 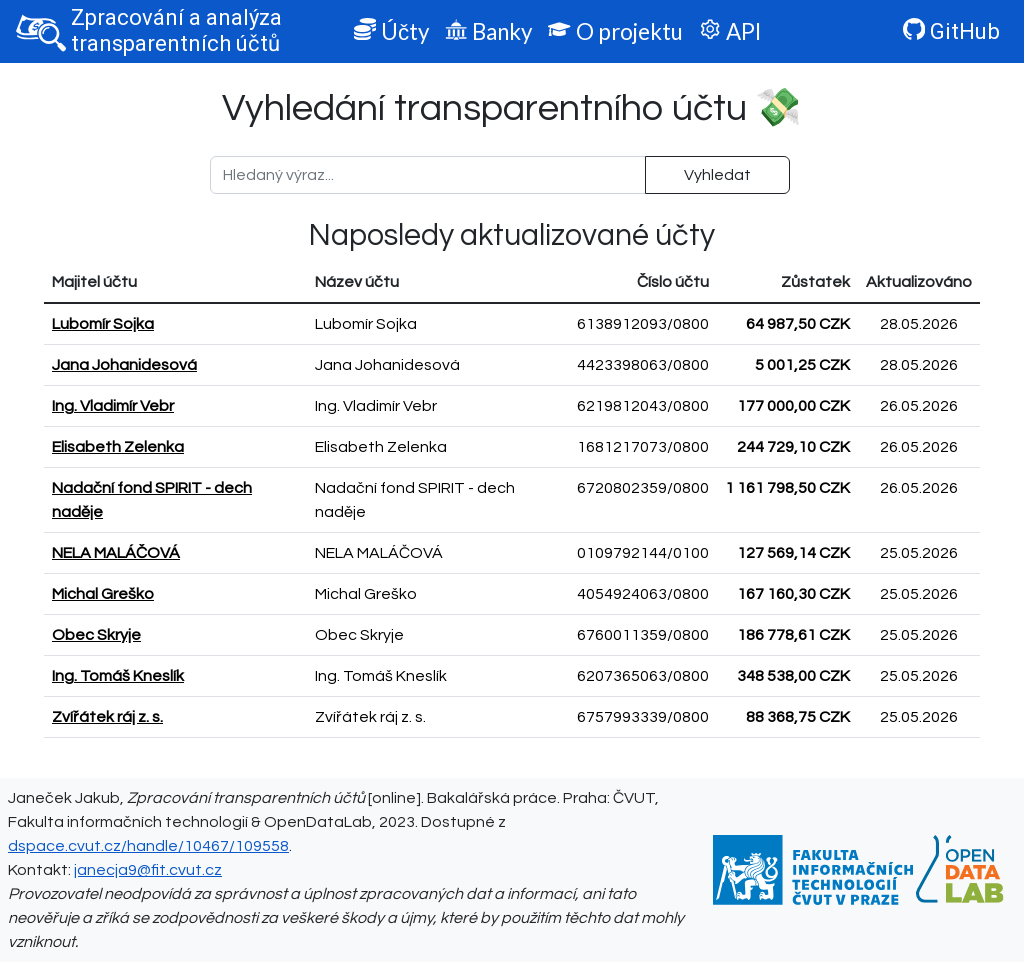 What do you see at coordinates (643, 447) in the screenshot?
I see `1681217073/0800` at bounding box center [643, 447].